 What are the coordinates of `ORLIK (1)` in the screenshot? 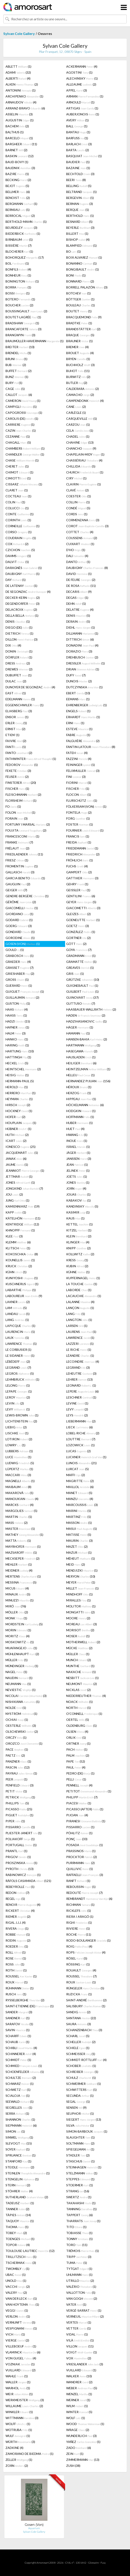 It's located at (76, 1737).